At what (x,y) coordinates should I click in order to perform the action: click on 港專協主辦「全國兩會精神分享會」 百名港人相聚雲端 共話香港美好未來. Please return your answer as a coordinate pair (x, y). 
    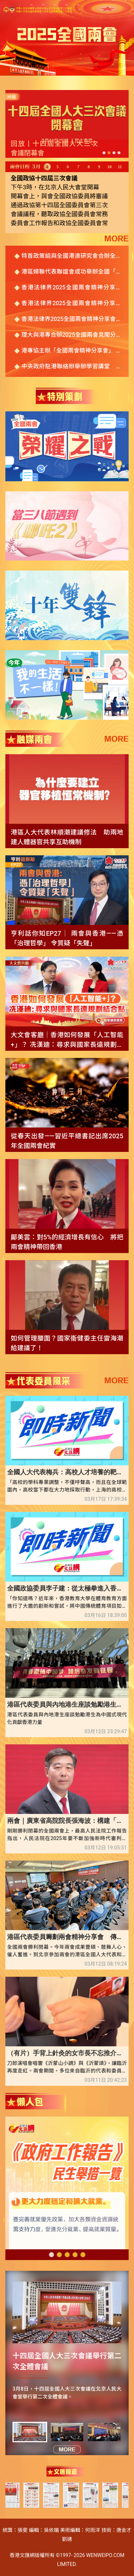
    Looking at the image, I should click on (71, 351).